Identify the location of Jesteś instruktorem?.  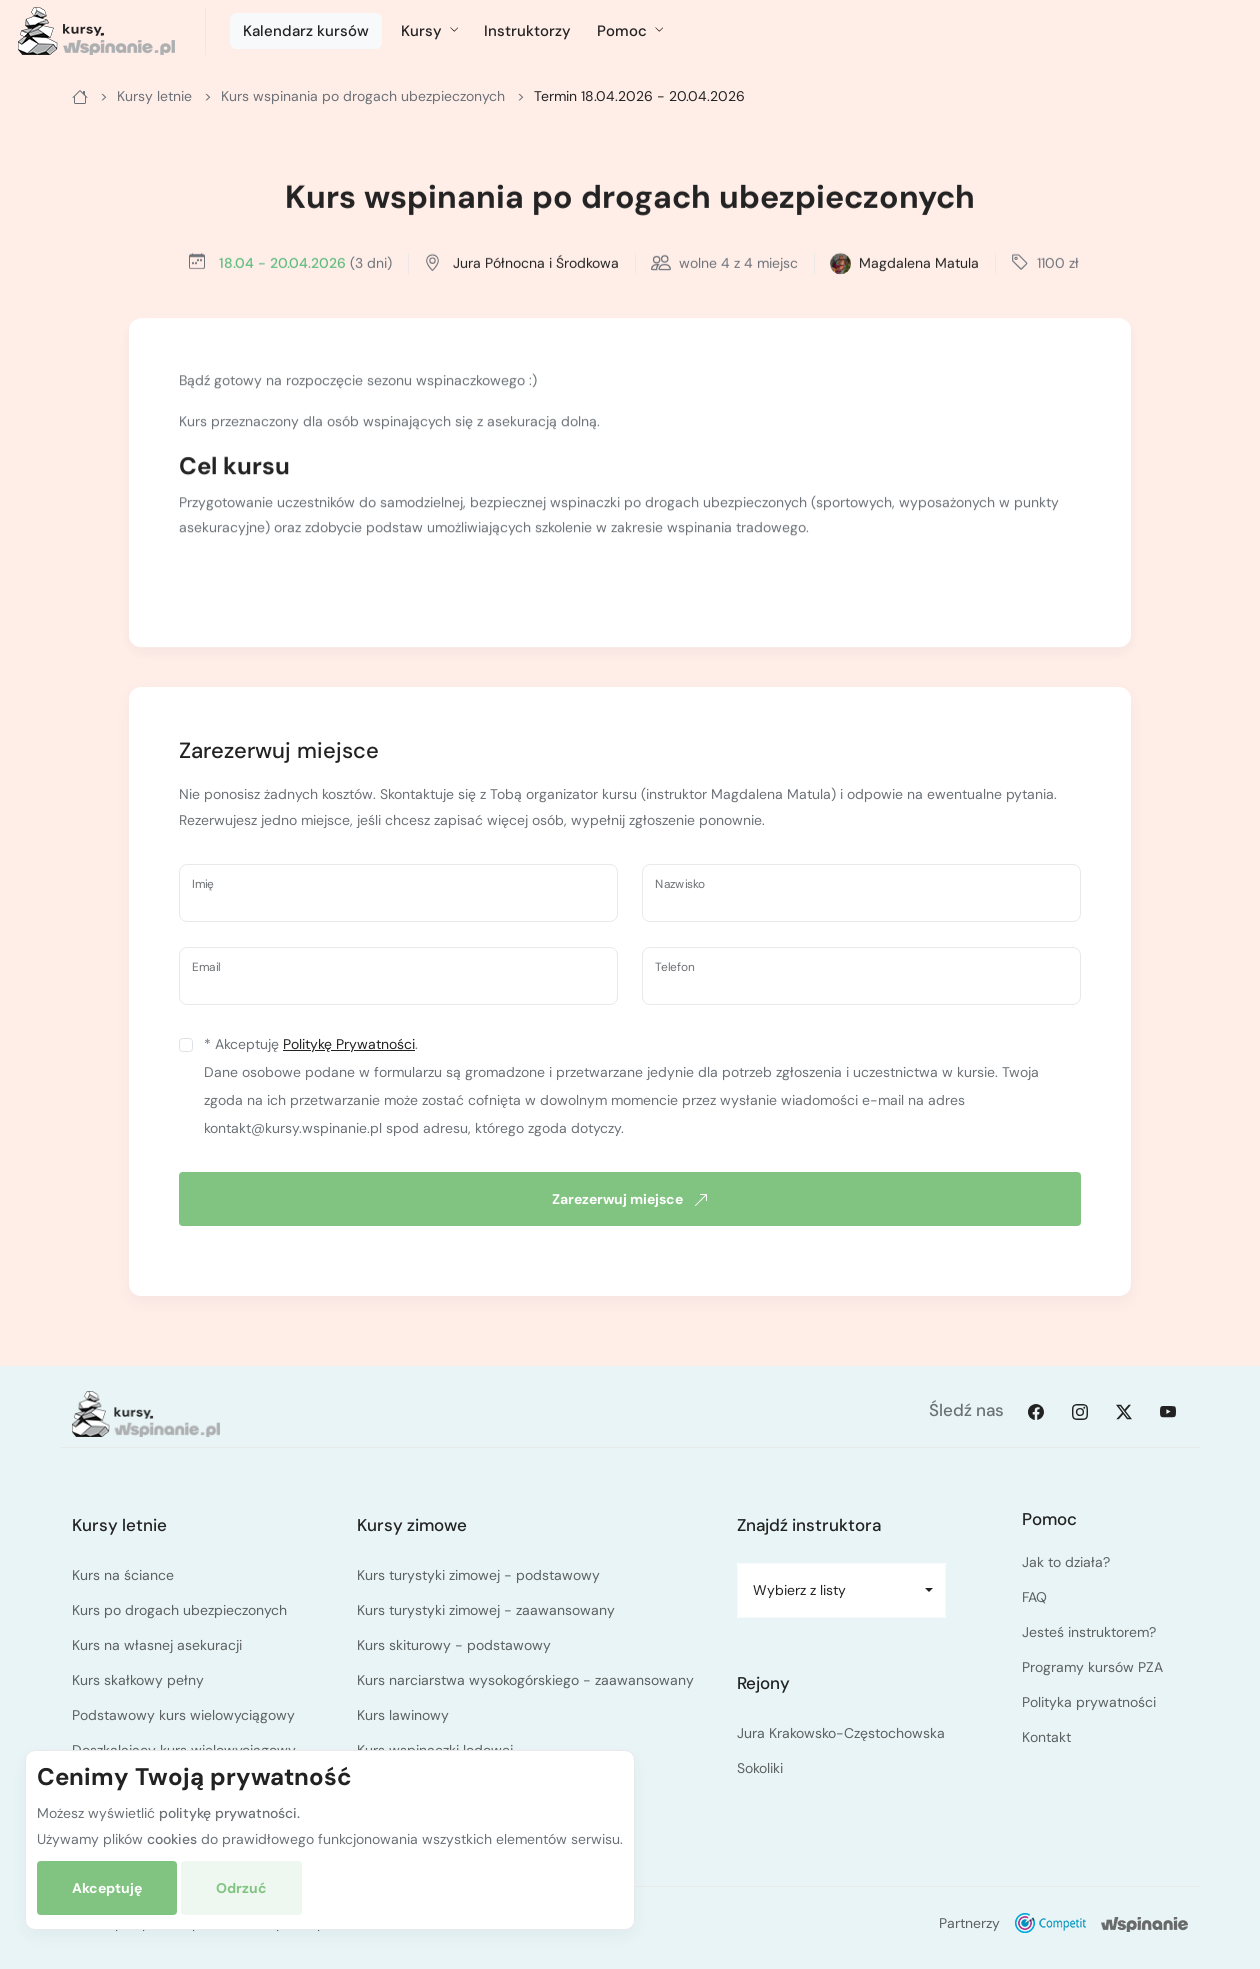
(1089, 1632).